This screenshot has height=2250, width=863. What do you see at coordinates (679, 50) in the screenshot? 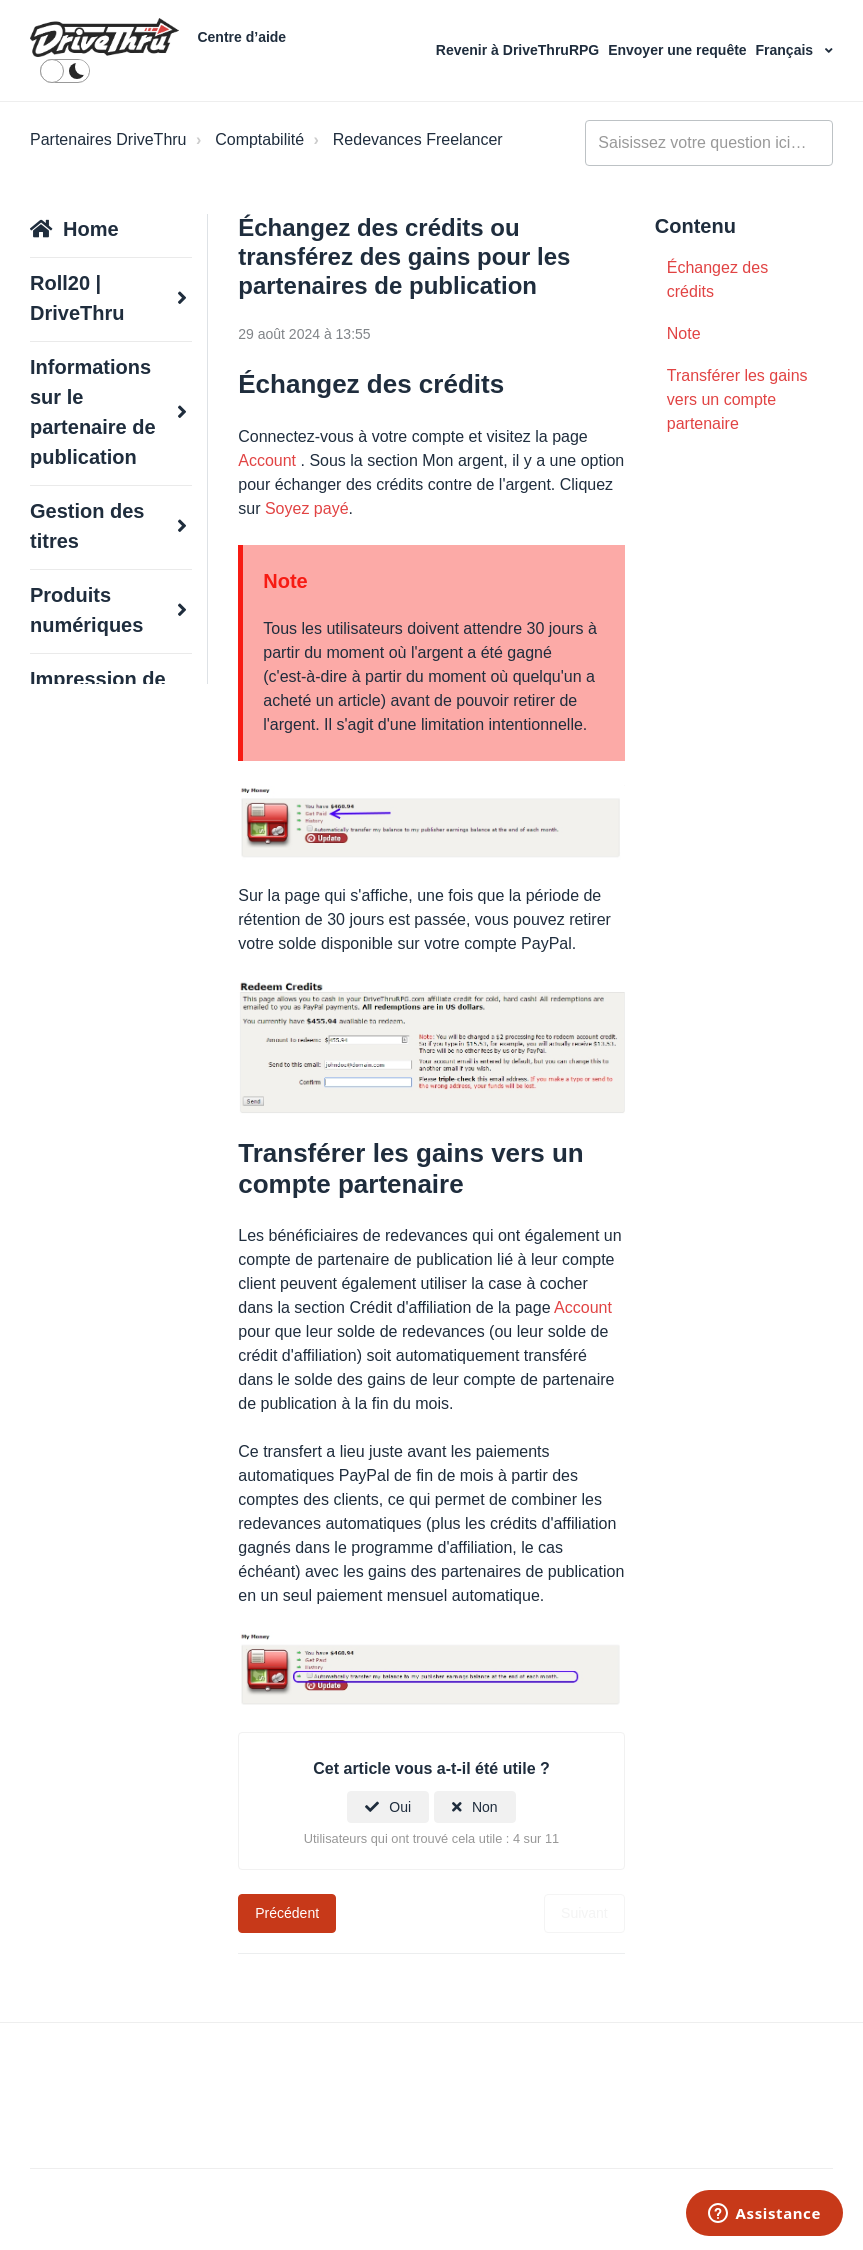
I see `Envoyer une requête` at bounding box center [679, 50].